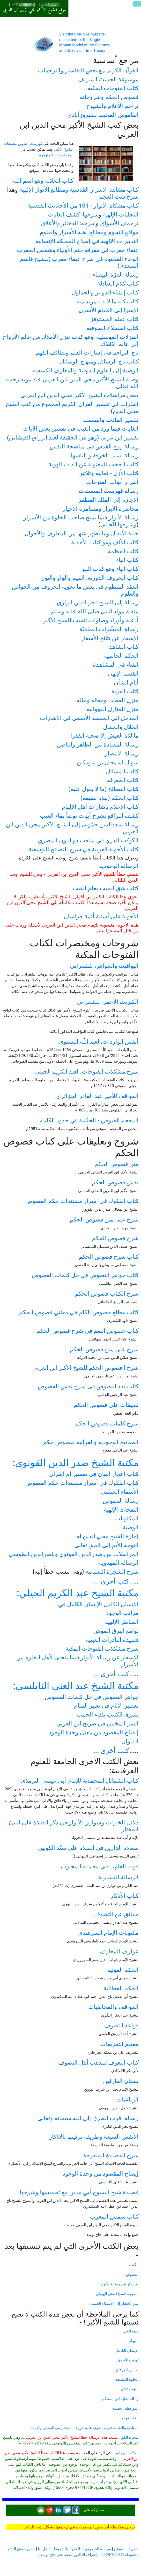 Image resolution: width=141 pixels, height=2576 pixels. I want to click on كتاب كنه ما لابد للمريد منه, so click(107, 301).